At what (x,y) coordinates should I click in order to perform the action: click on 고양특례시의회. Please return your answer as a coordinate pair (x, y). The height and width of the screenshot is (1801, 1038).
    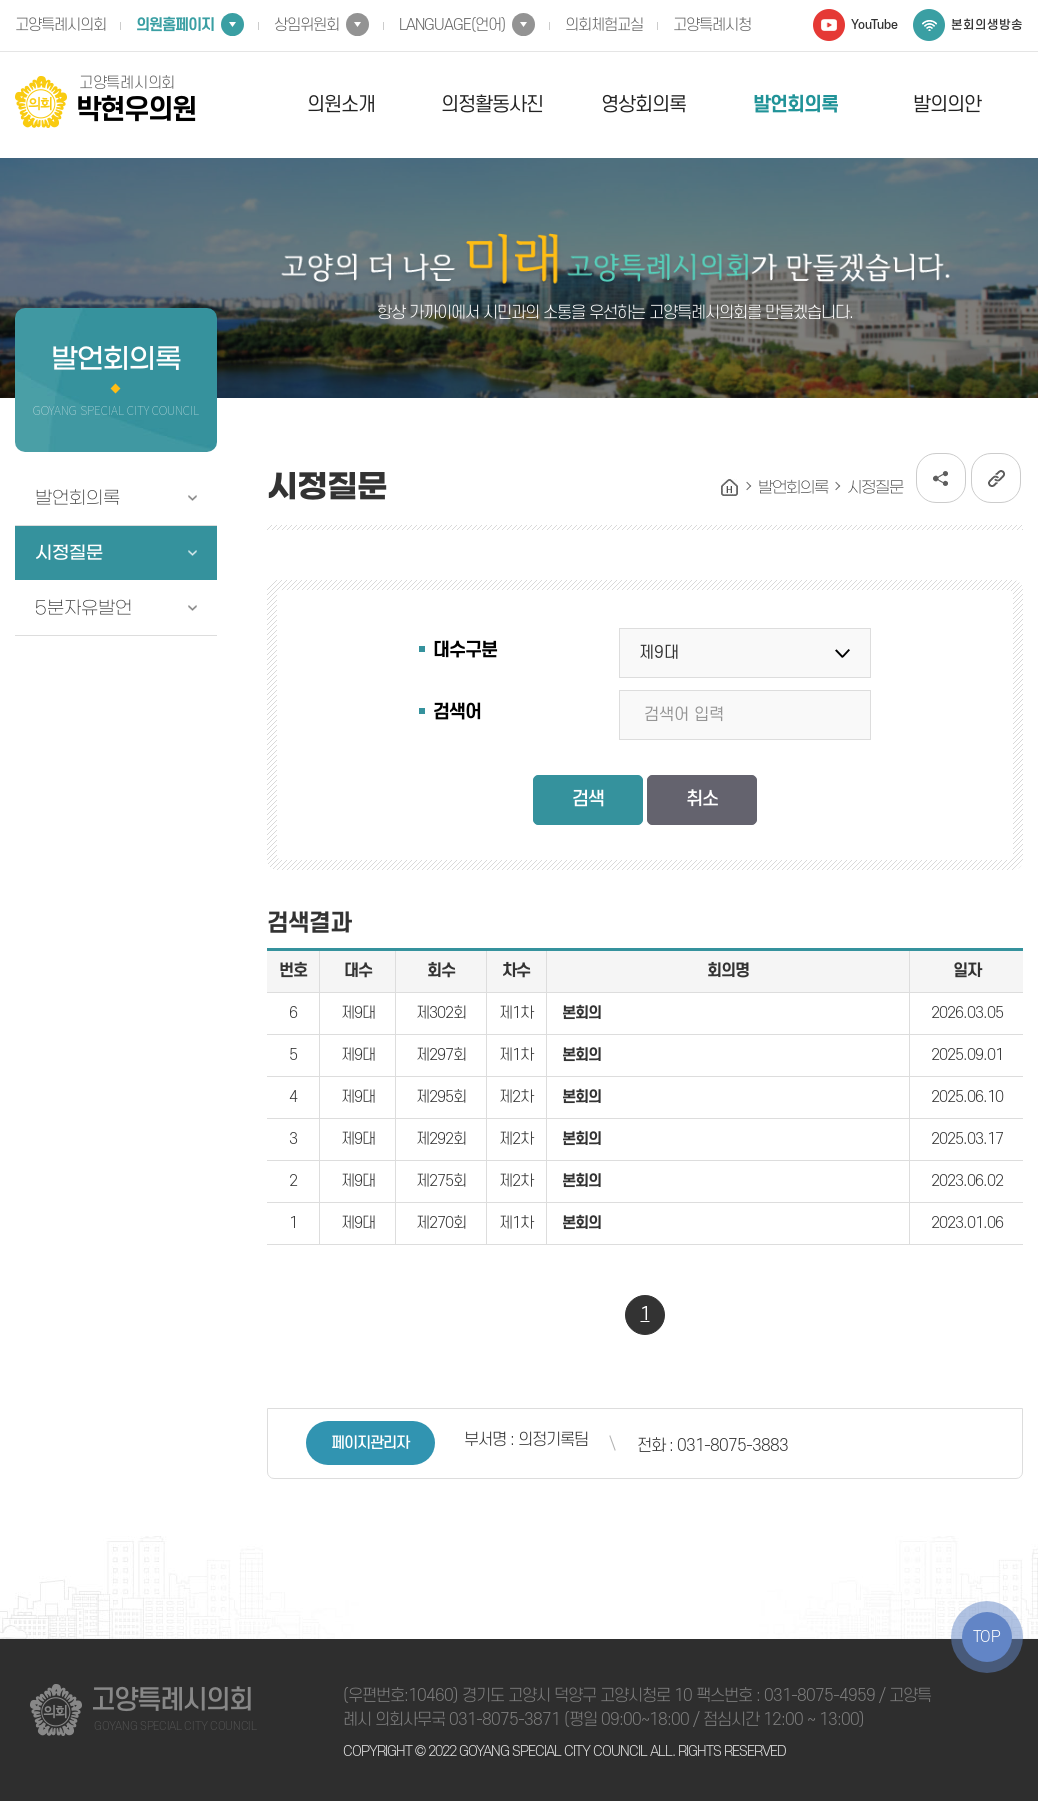
    Looking at the image, I should click on (60, 25).